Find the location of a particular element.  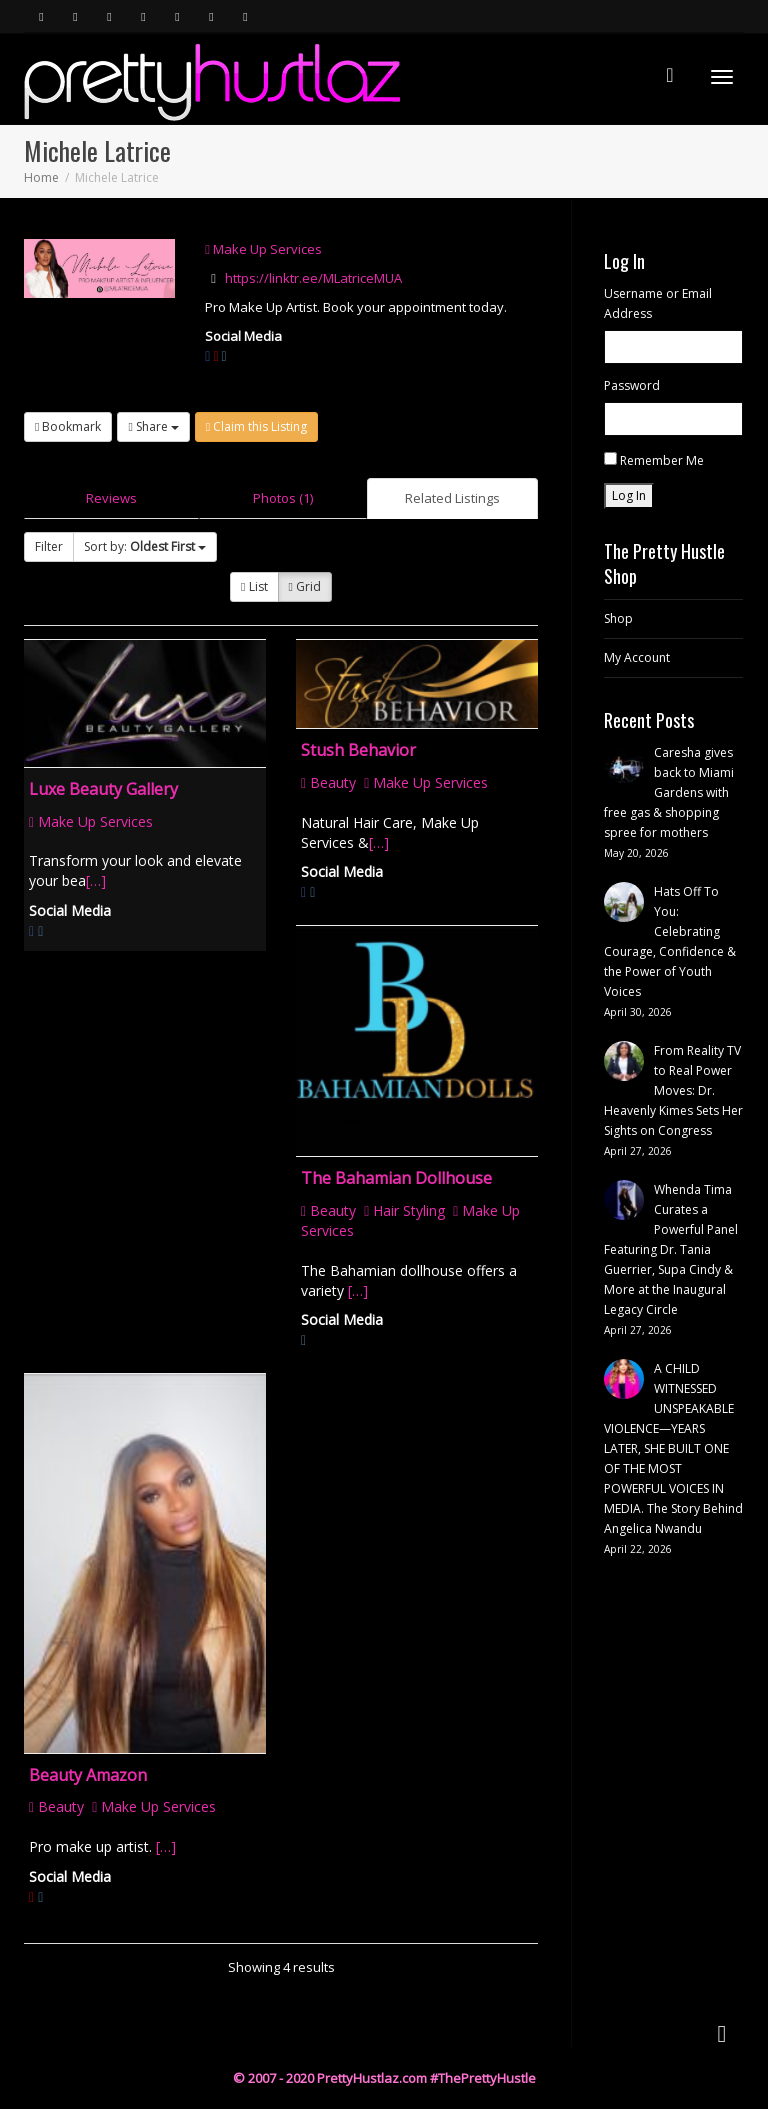

List is located at coordinates (254, 586).